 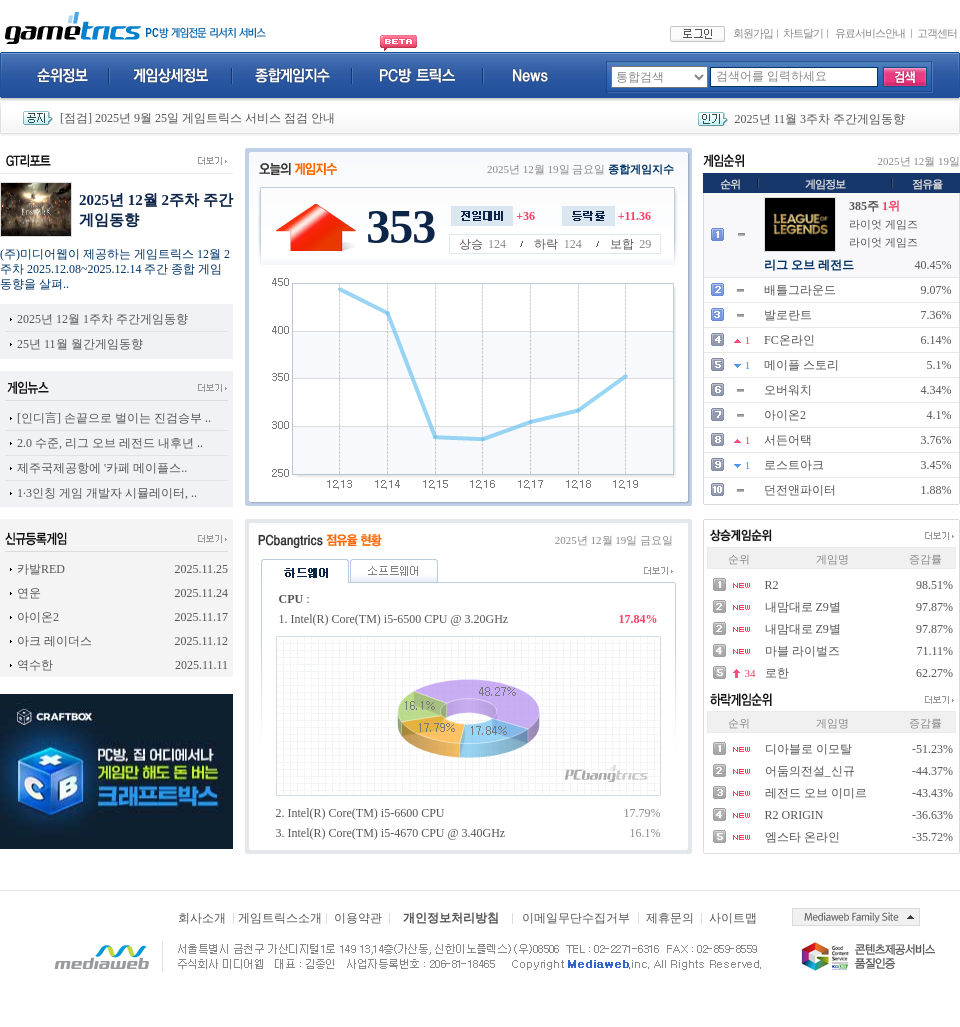 I want to click on R2, so click(x=772, y=585).